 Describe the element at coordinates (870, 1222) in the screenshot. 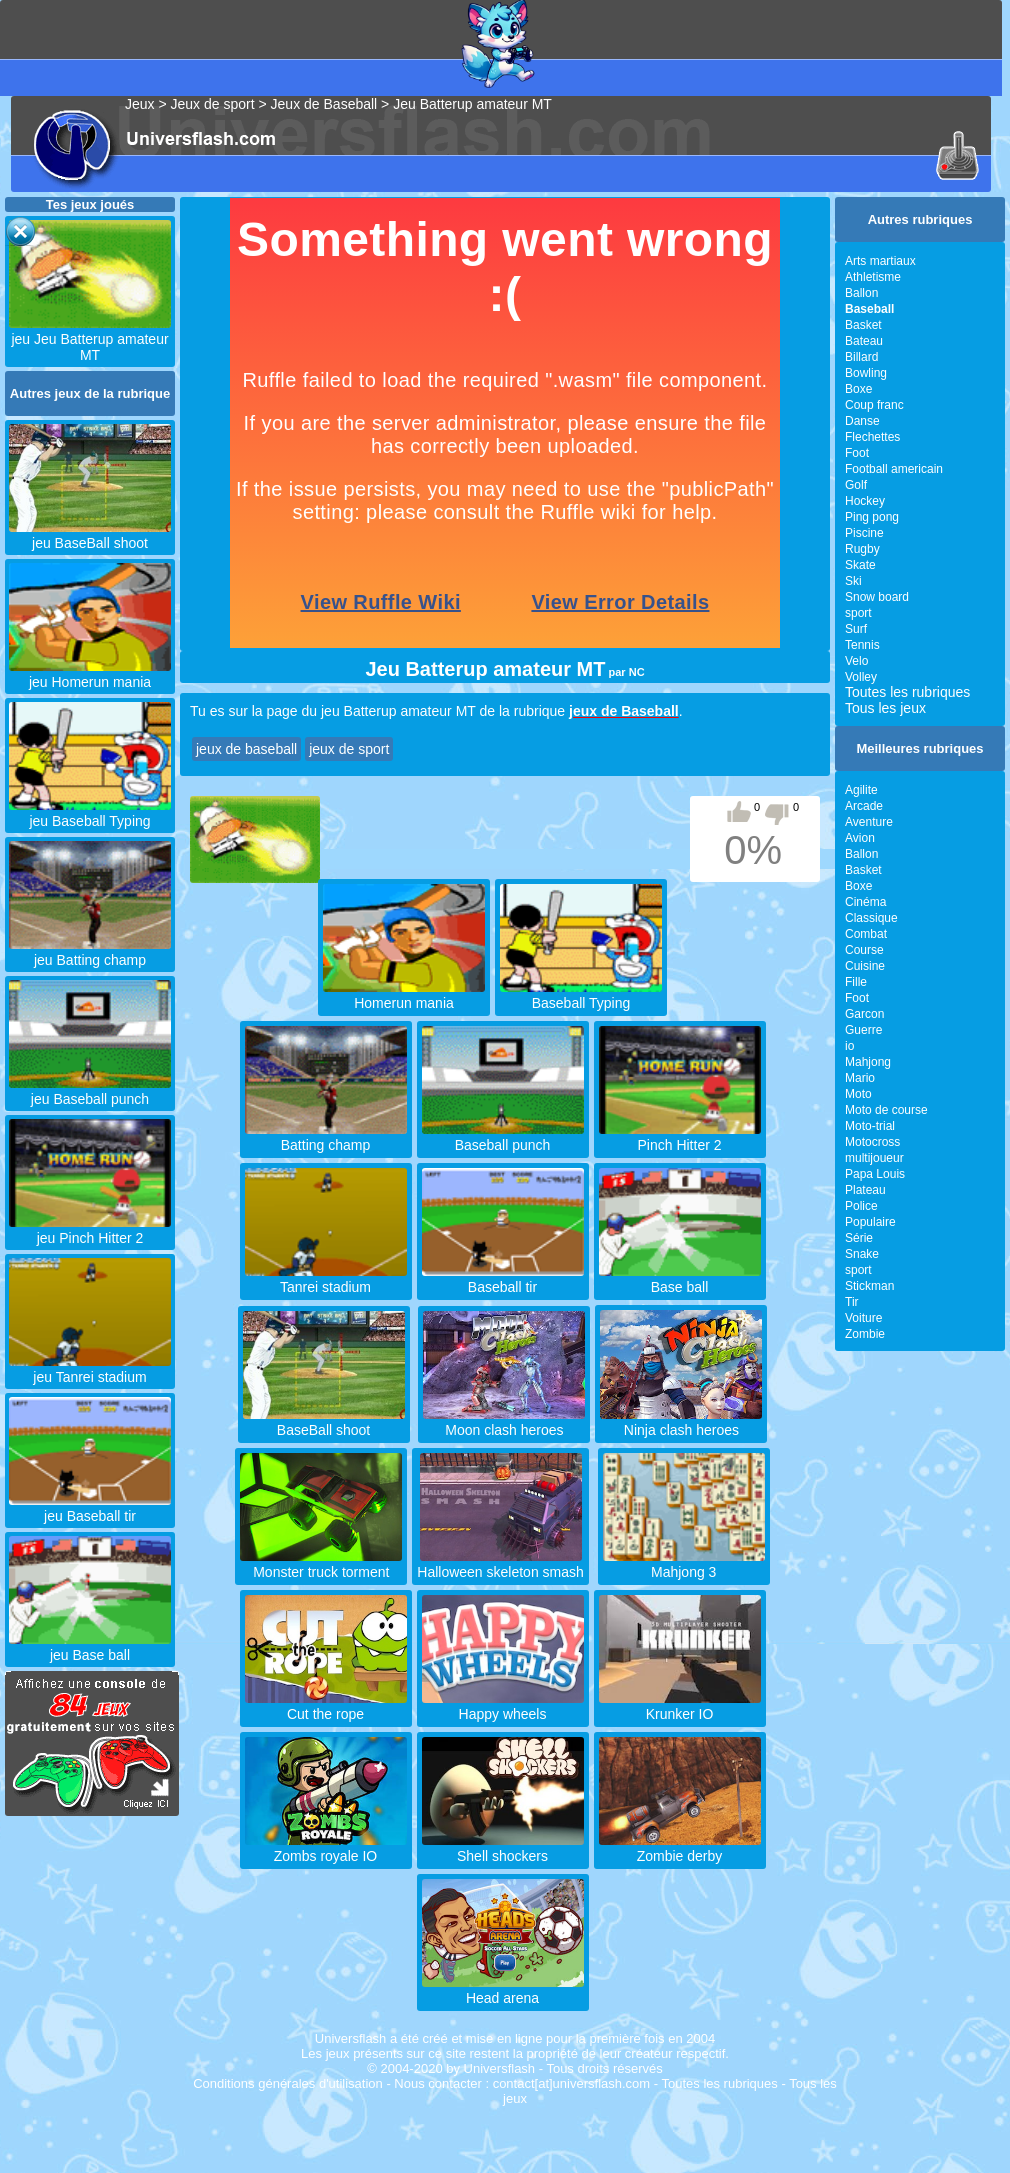

I see `Populaire` at that location.